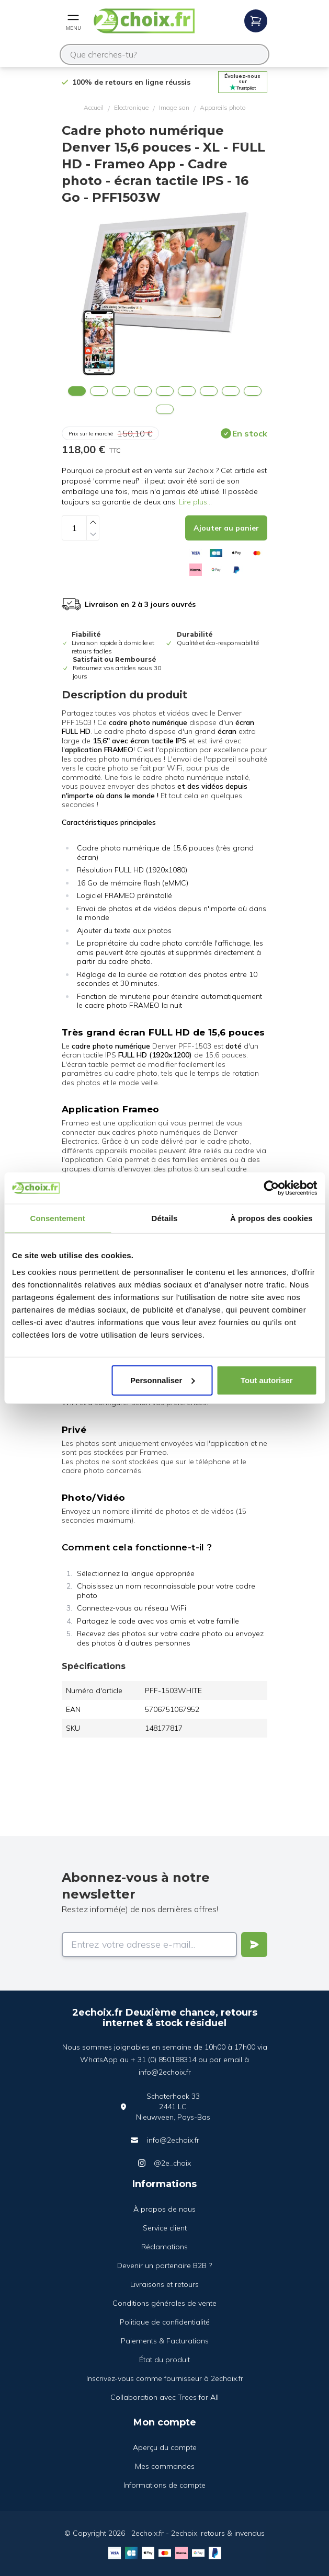  I want to click on Paiements & Facturations, so click(165, 2340).